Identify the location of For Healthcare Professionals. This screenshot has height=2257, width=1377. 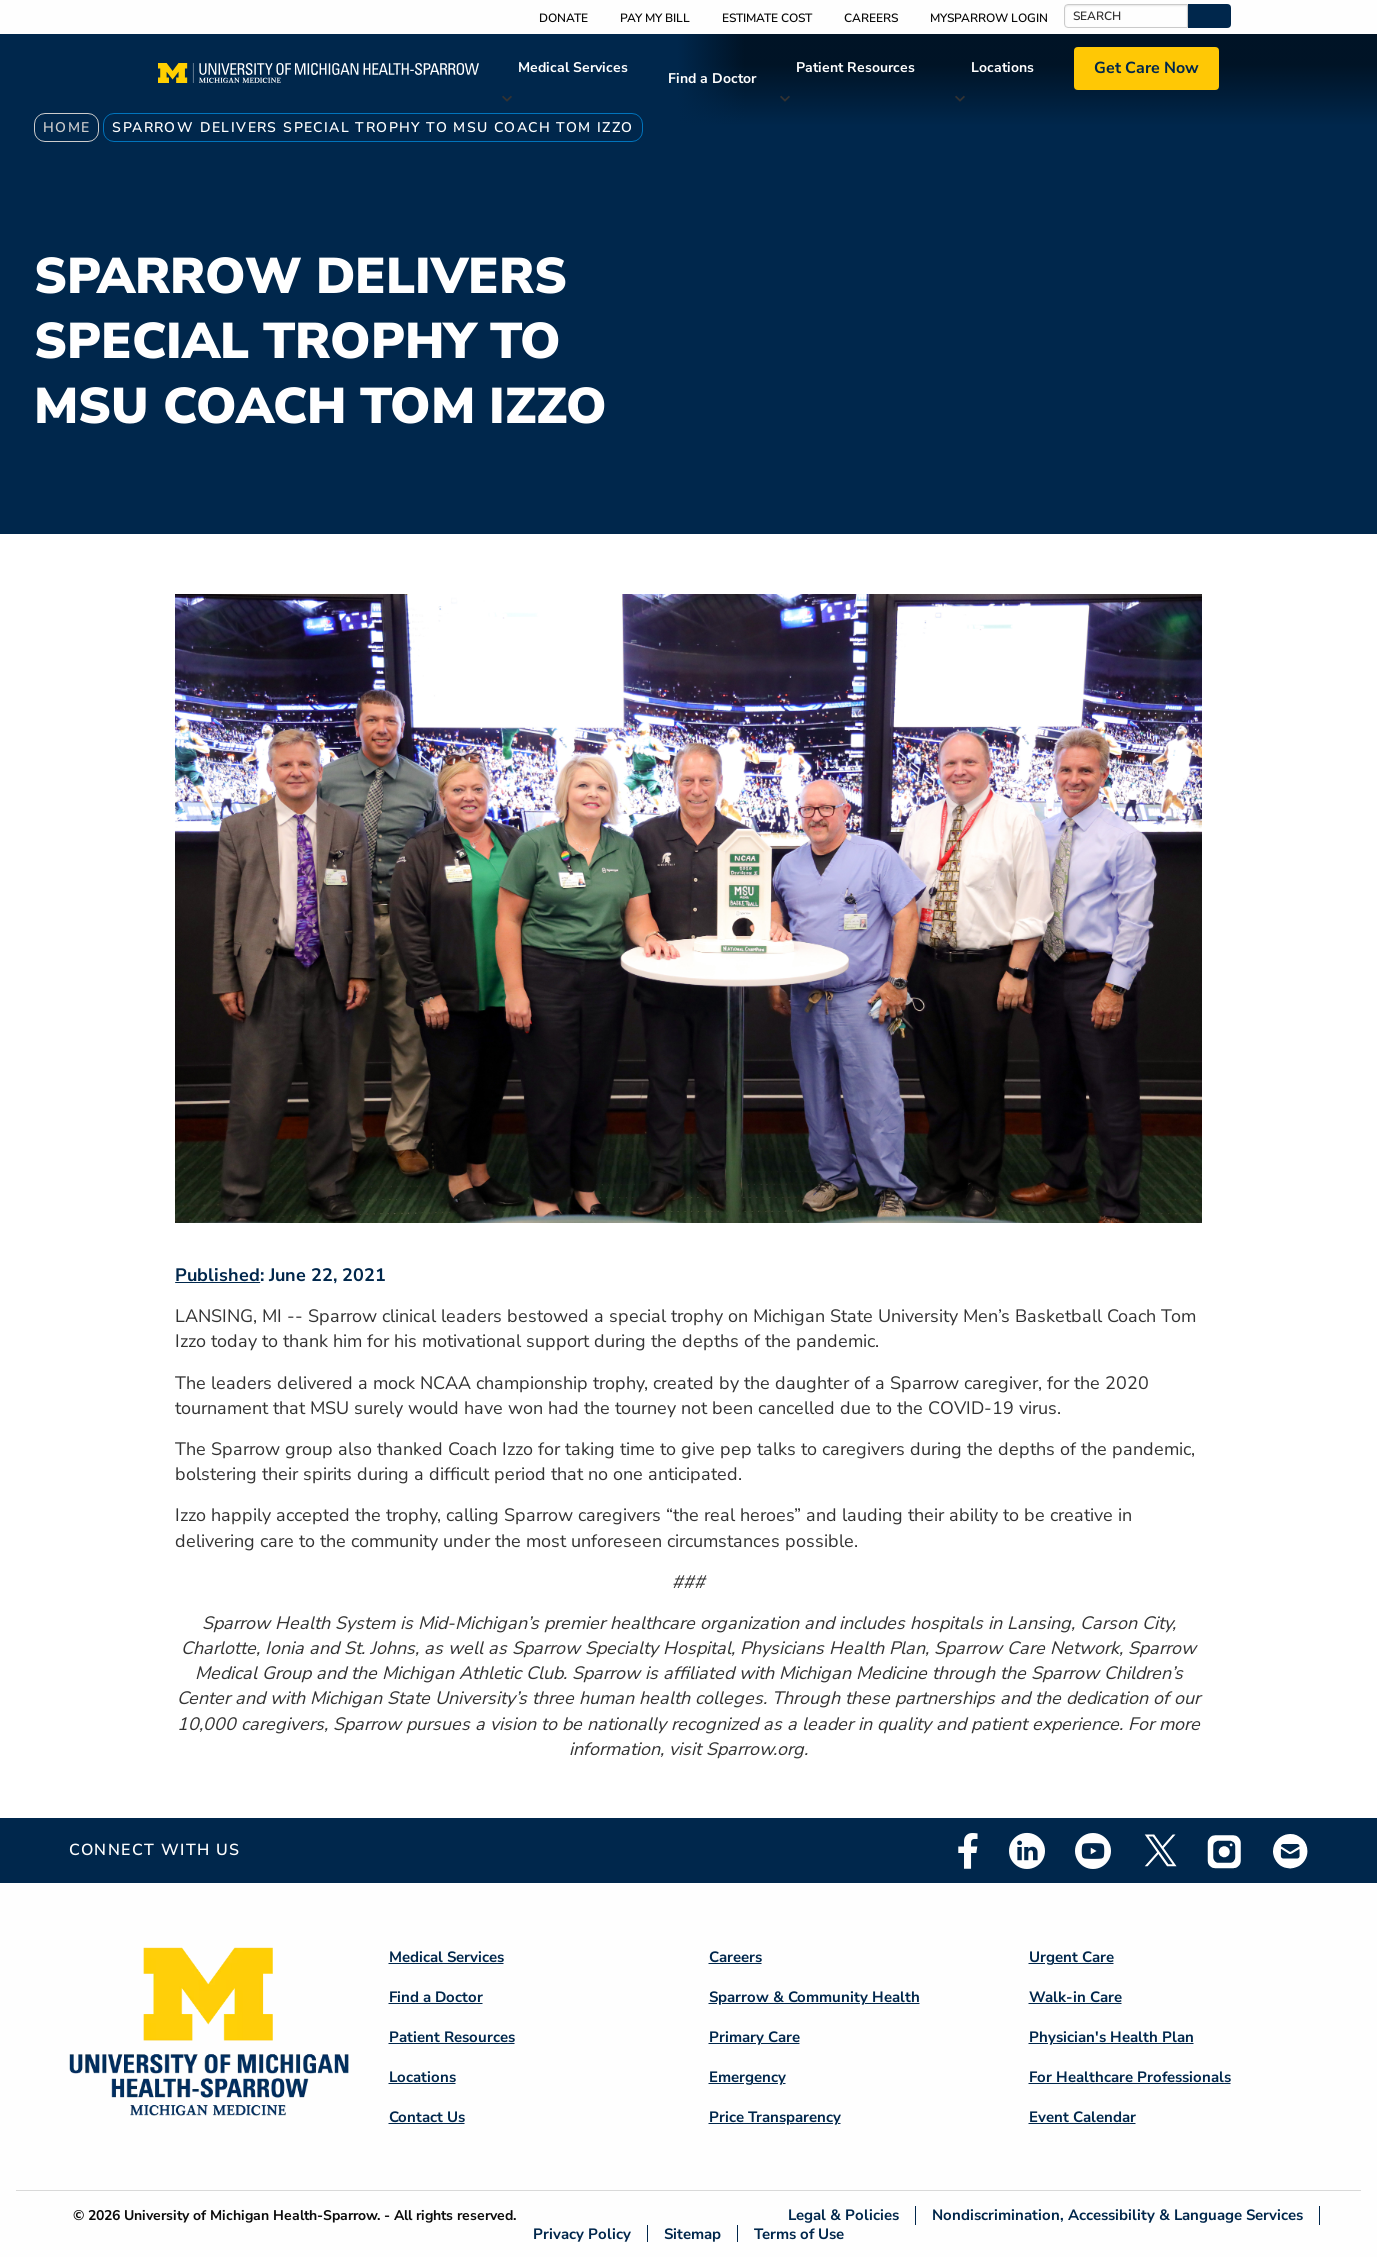
(1130, 2077).